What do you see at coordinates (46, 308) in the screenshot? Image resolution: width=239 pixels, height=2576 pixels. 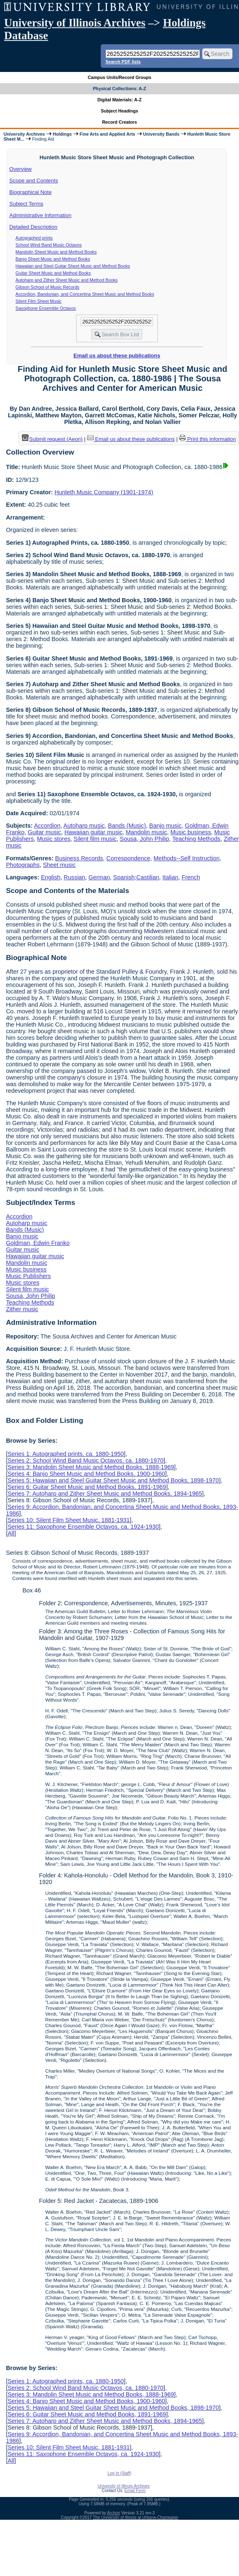 I see `Saxophone Ensemble Octavos` at bounding box center [46, 308].